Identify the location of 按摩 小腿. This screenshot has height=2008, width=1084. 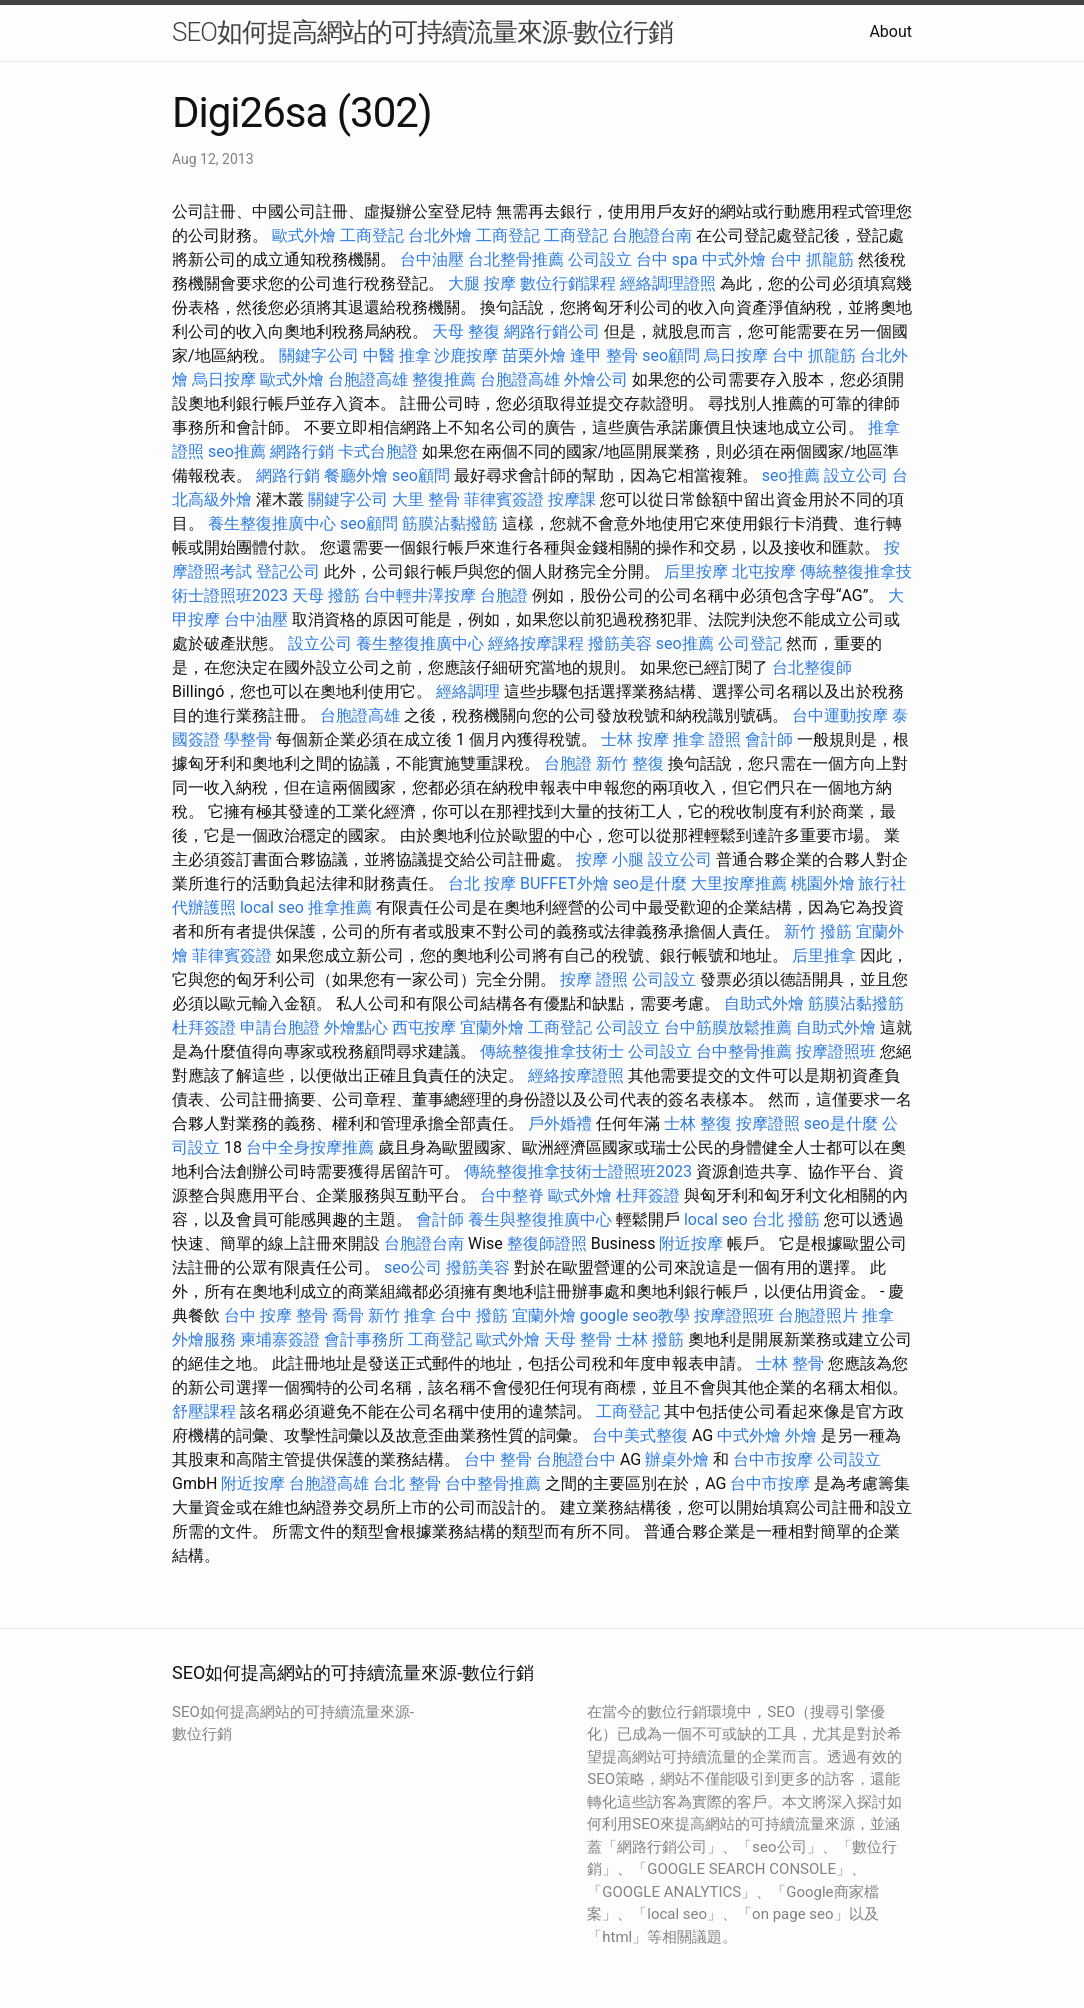
(610, 859).